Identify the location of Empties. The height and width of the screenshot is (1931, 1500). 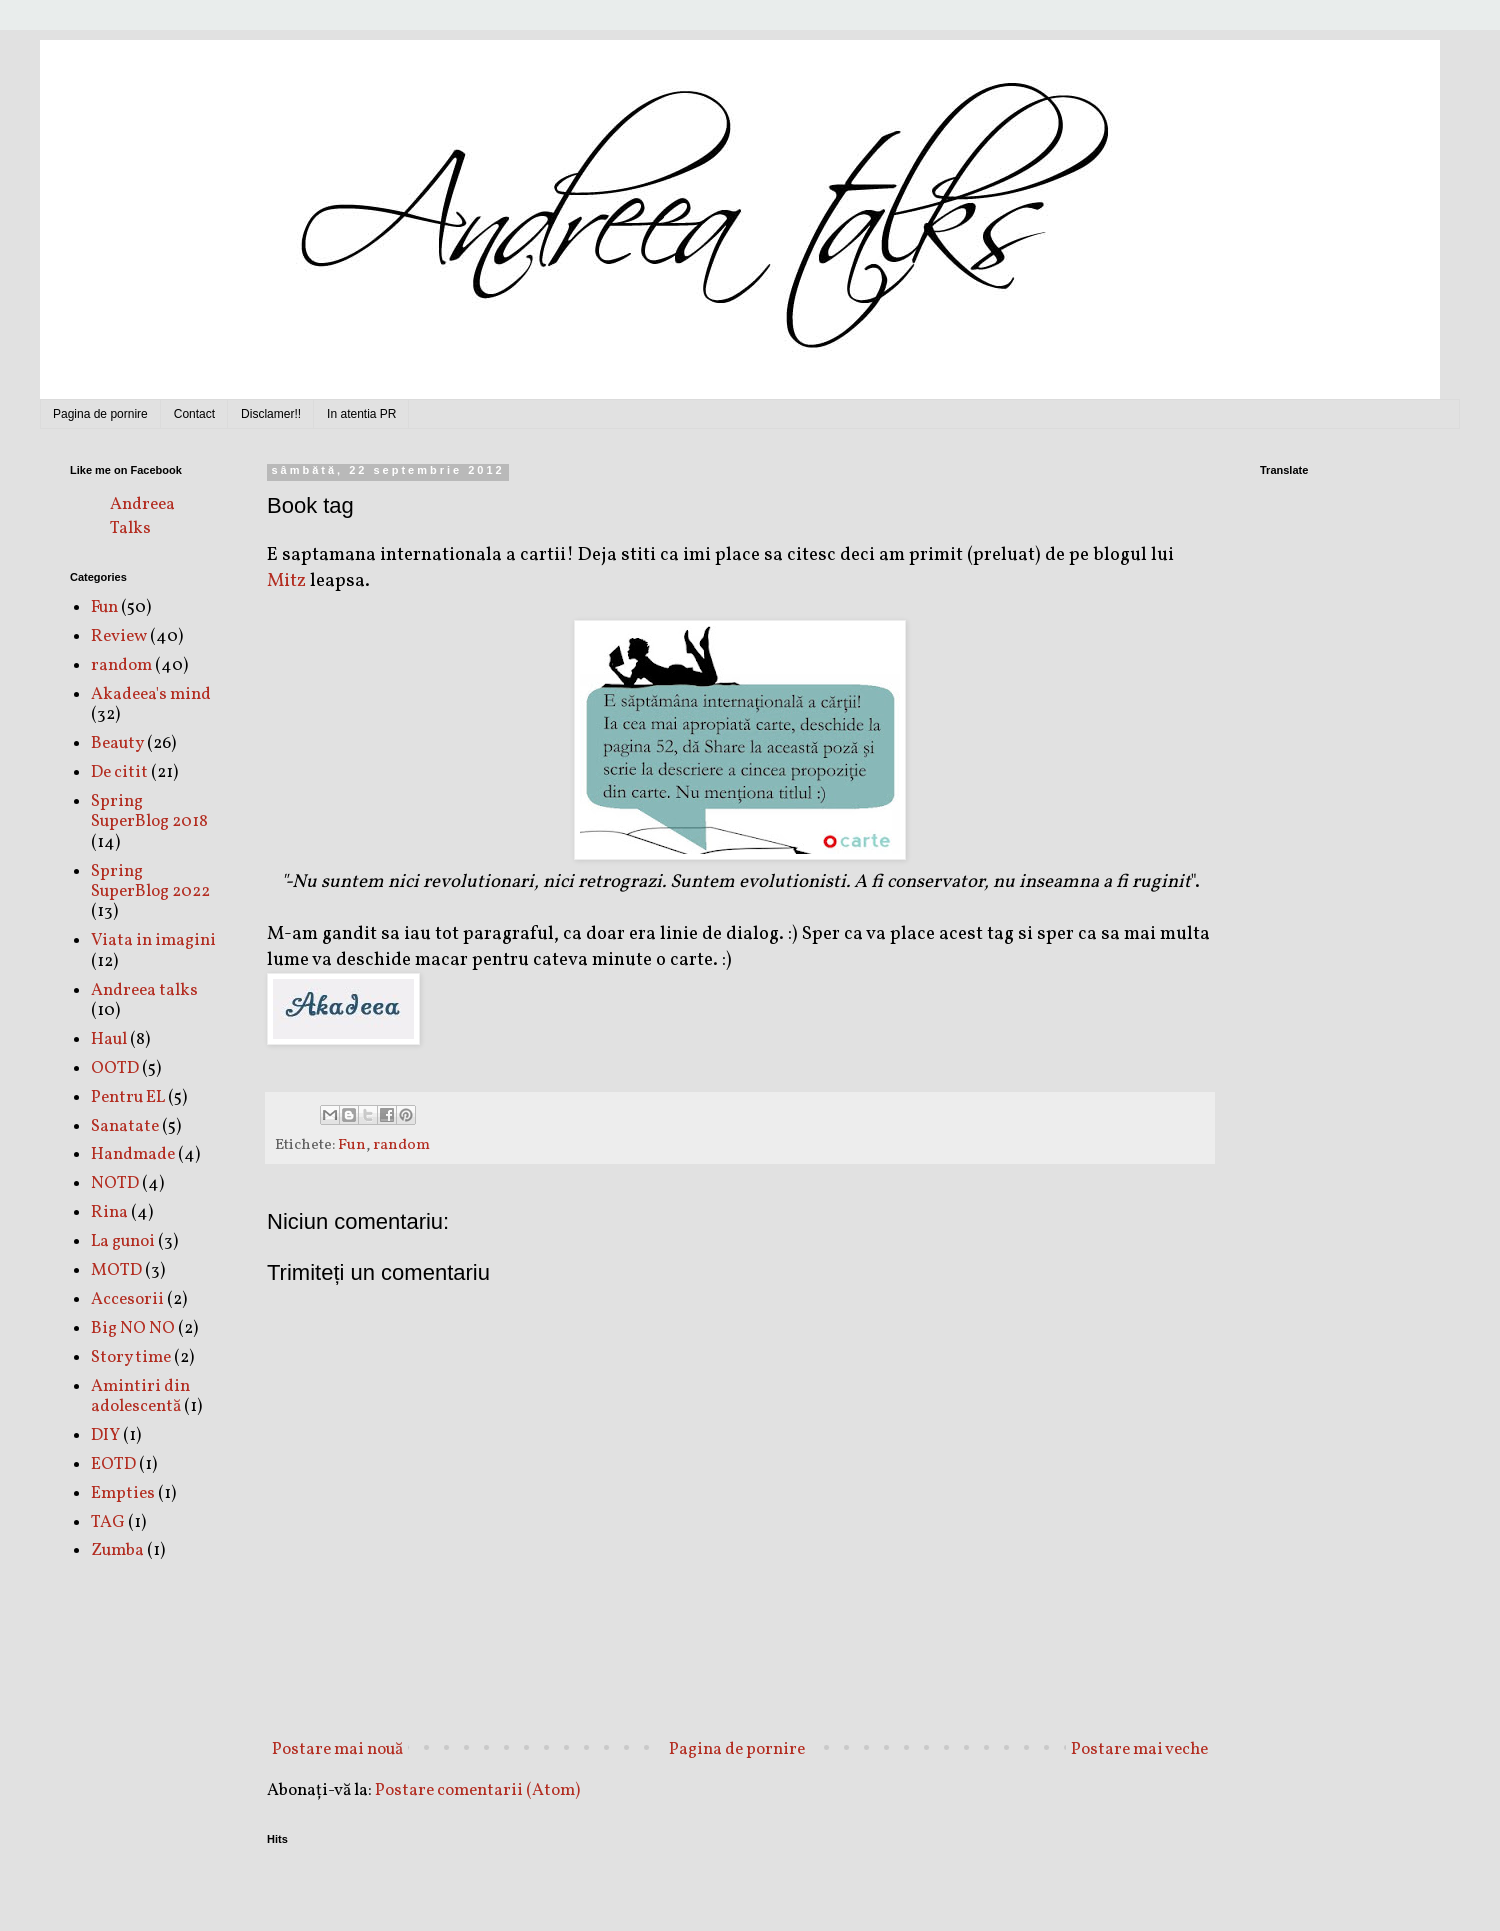
(123, 1493).